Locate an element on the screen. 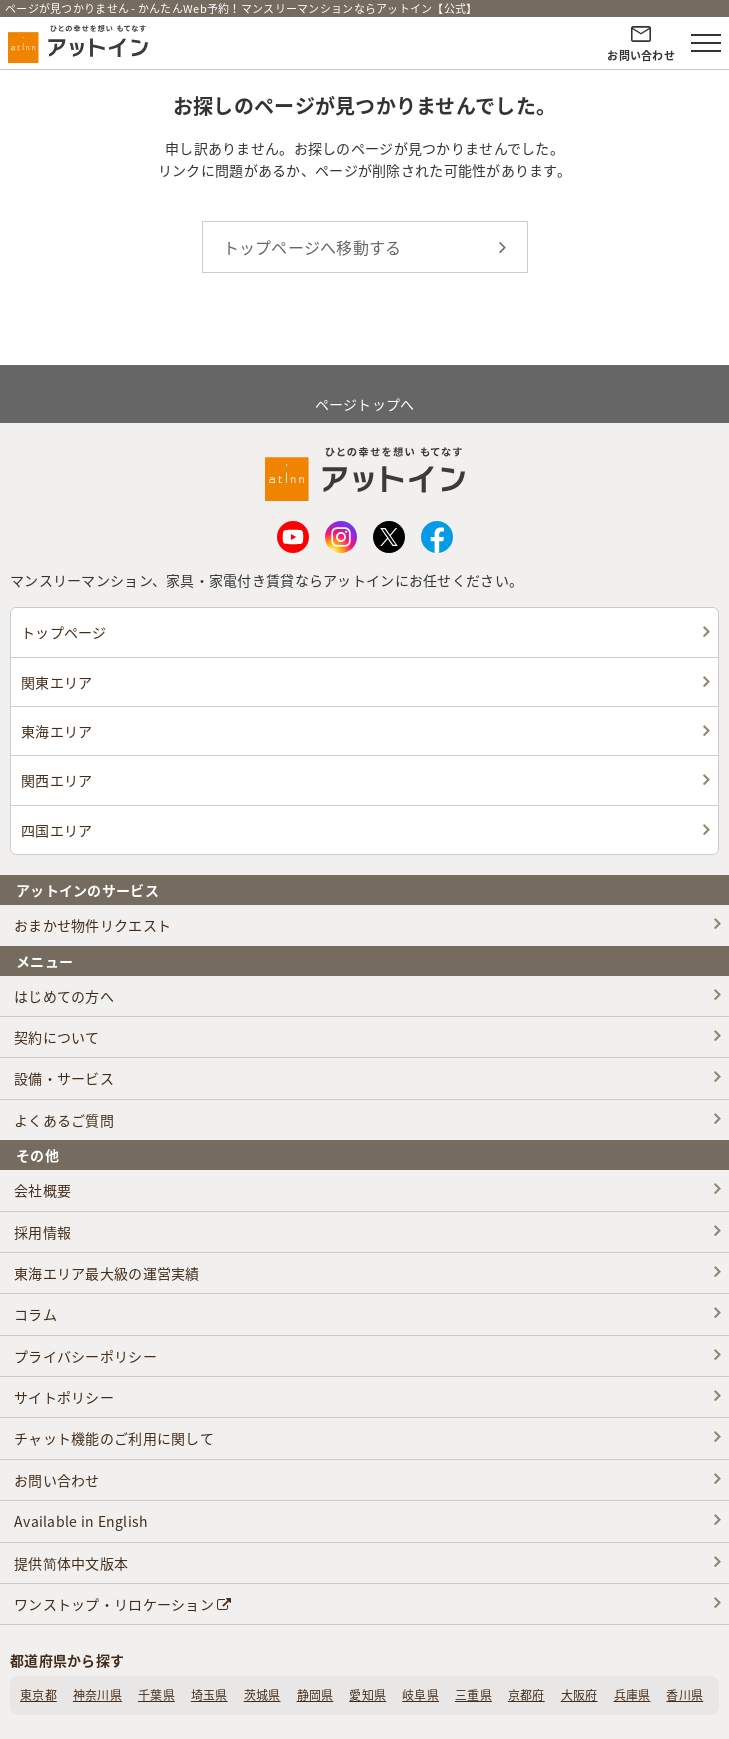 The image size is (729, 1739). コラム is located at coordinates (35, 1314).